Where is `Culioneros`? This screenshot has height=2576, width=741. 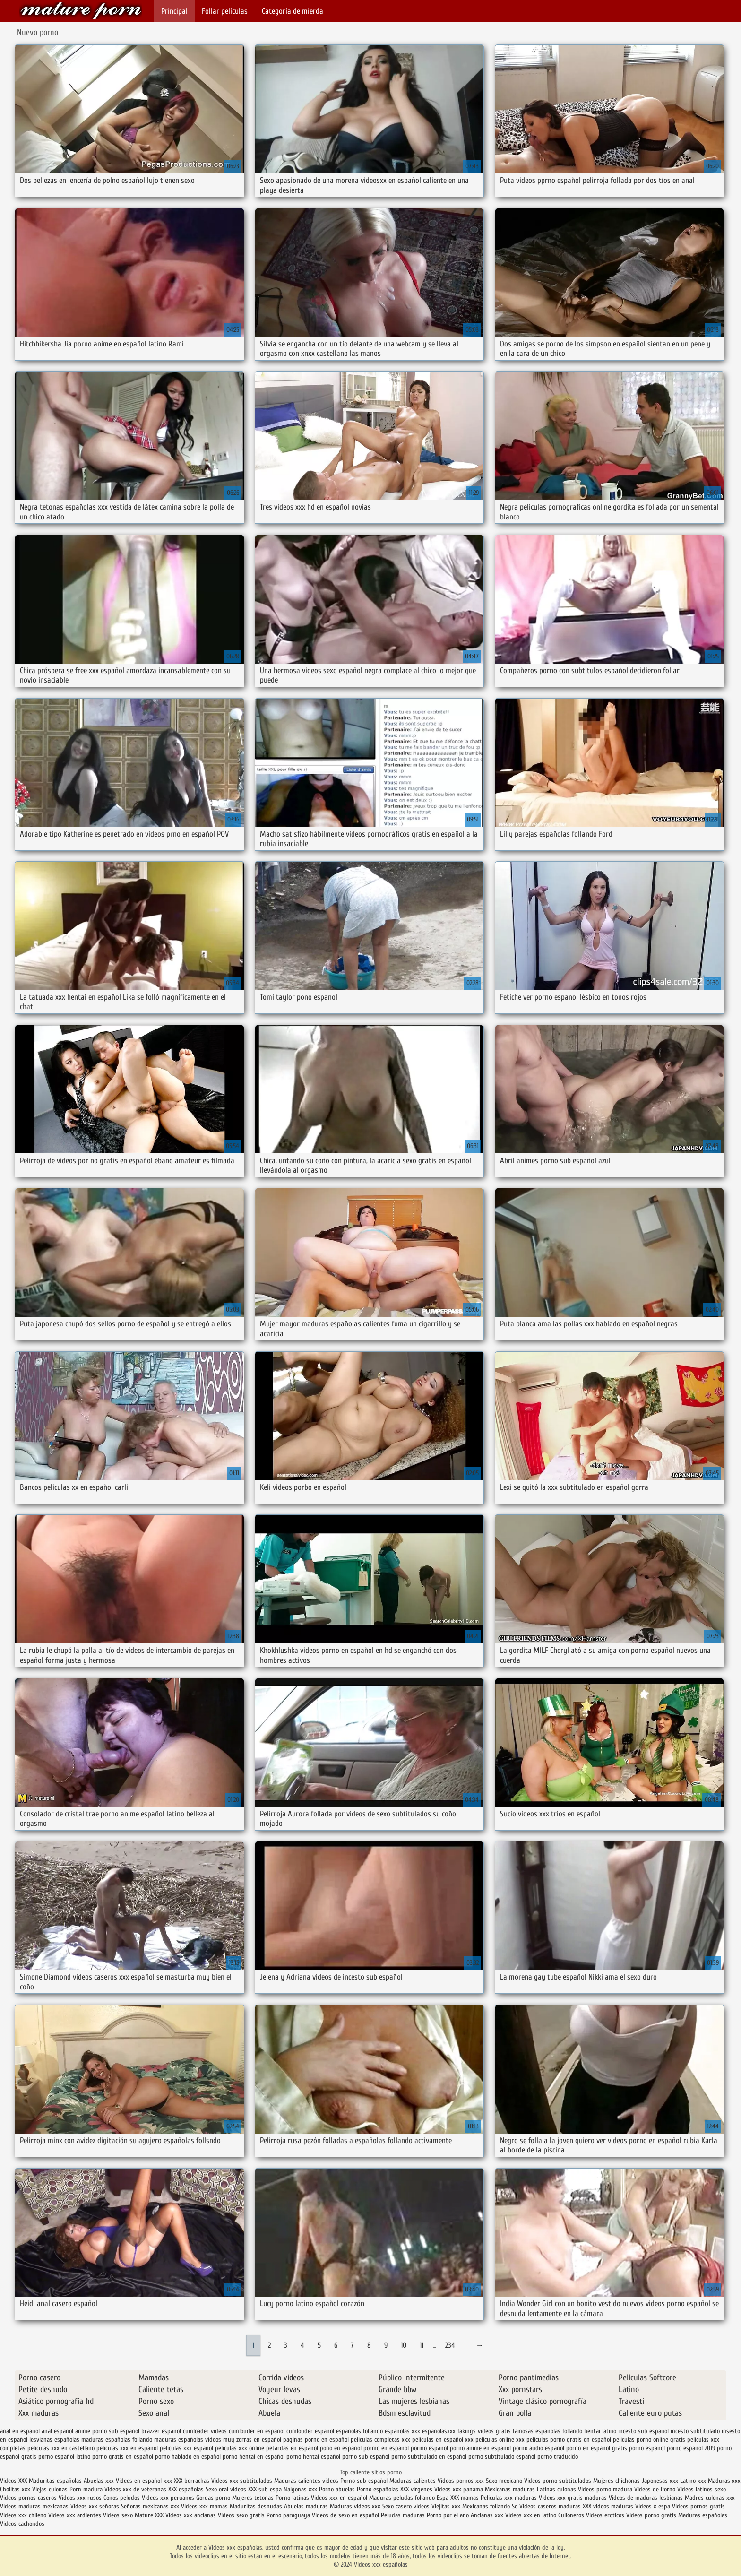
Culioneros is located at coordinates (571, 2515).